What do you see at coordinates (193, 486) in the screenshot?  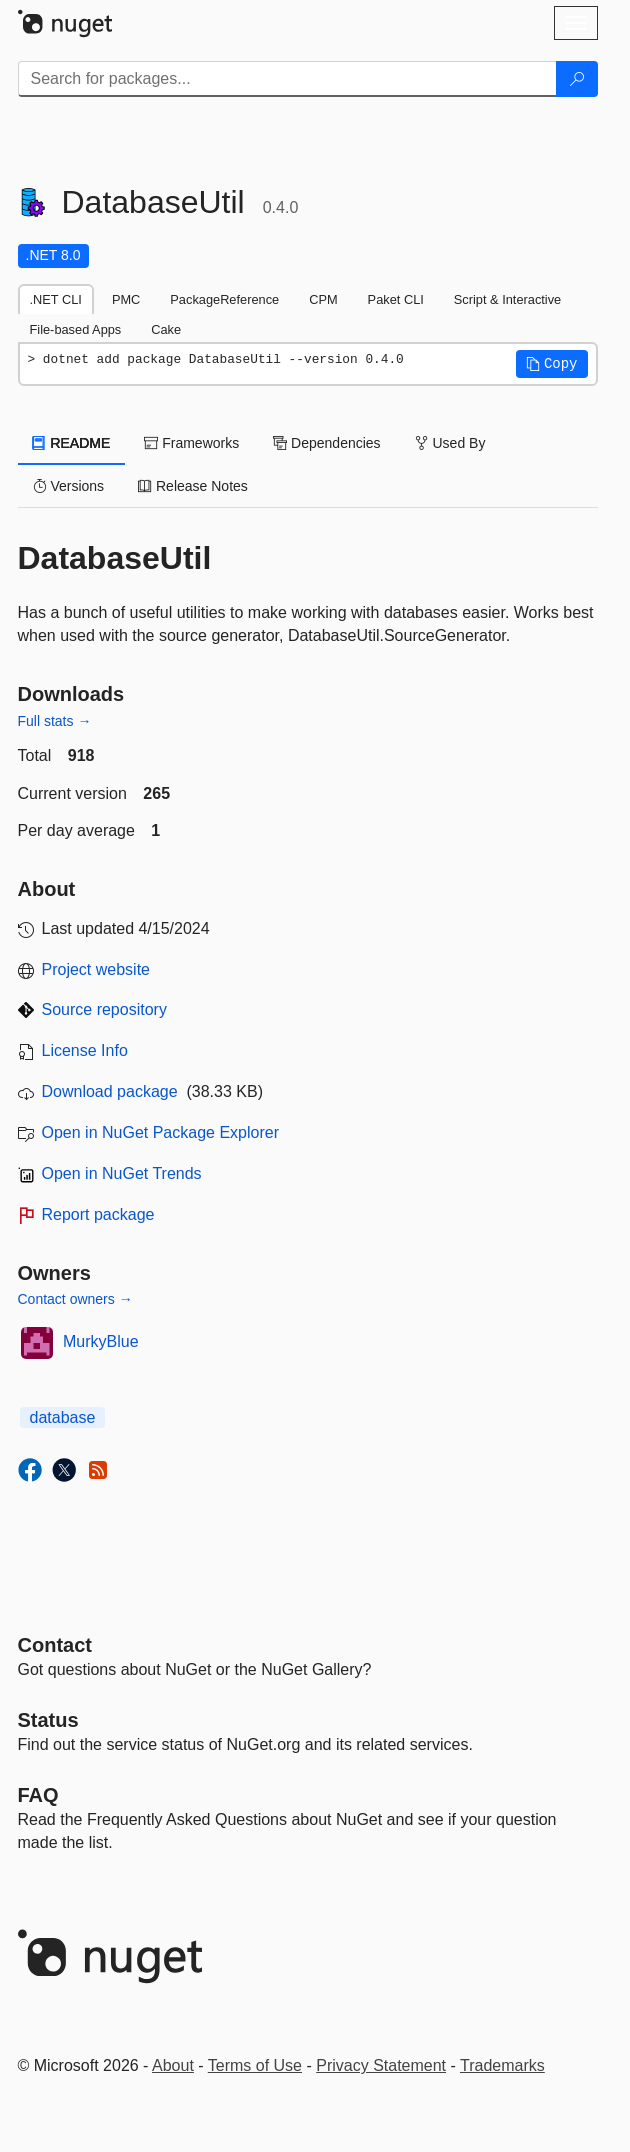 I see `Release Notes [tab]` at bounding box center [193, 486].